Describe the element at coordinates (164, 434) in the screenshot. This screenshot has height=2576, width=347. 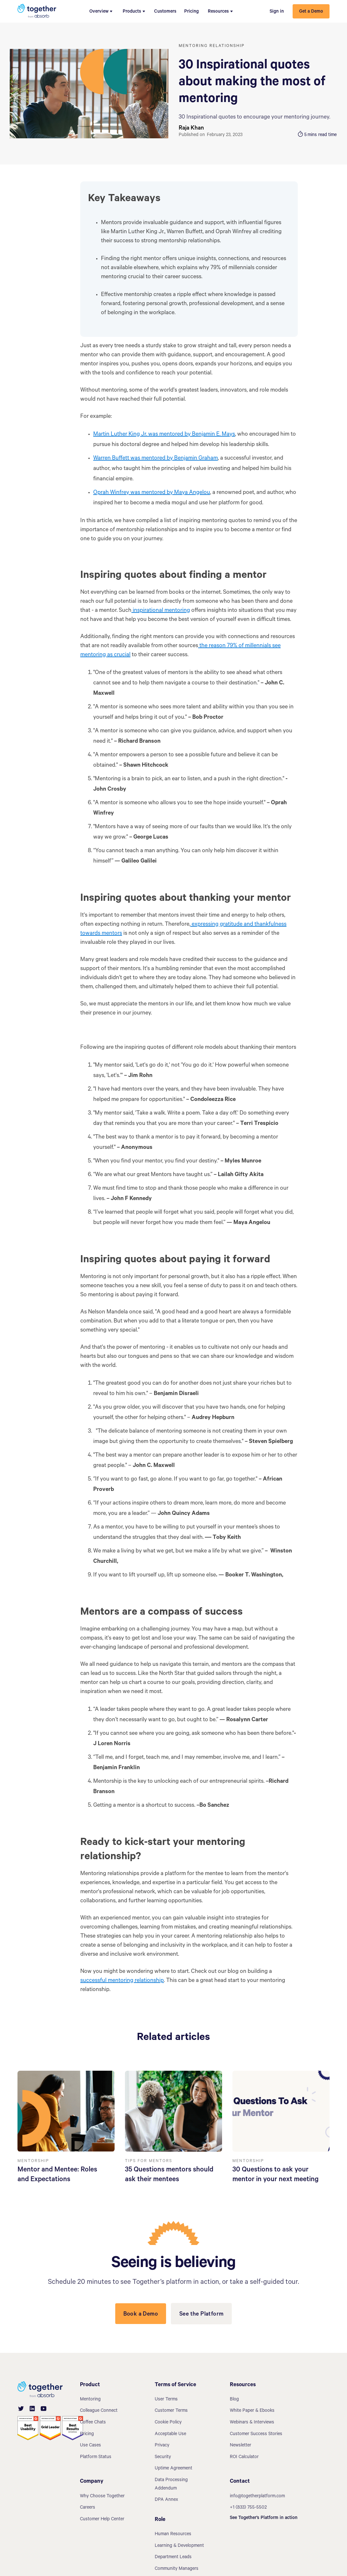
I see `Martin Luther King Jr. was mentored by Benjamin E. Mays` at that location.